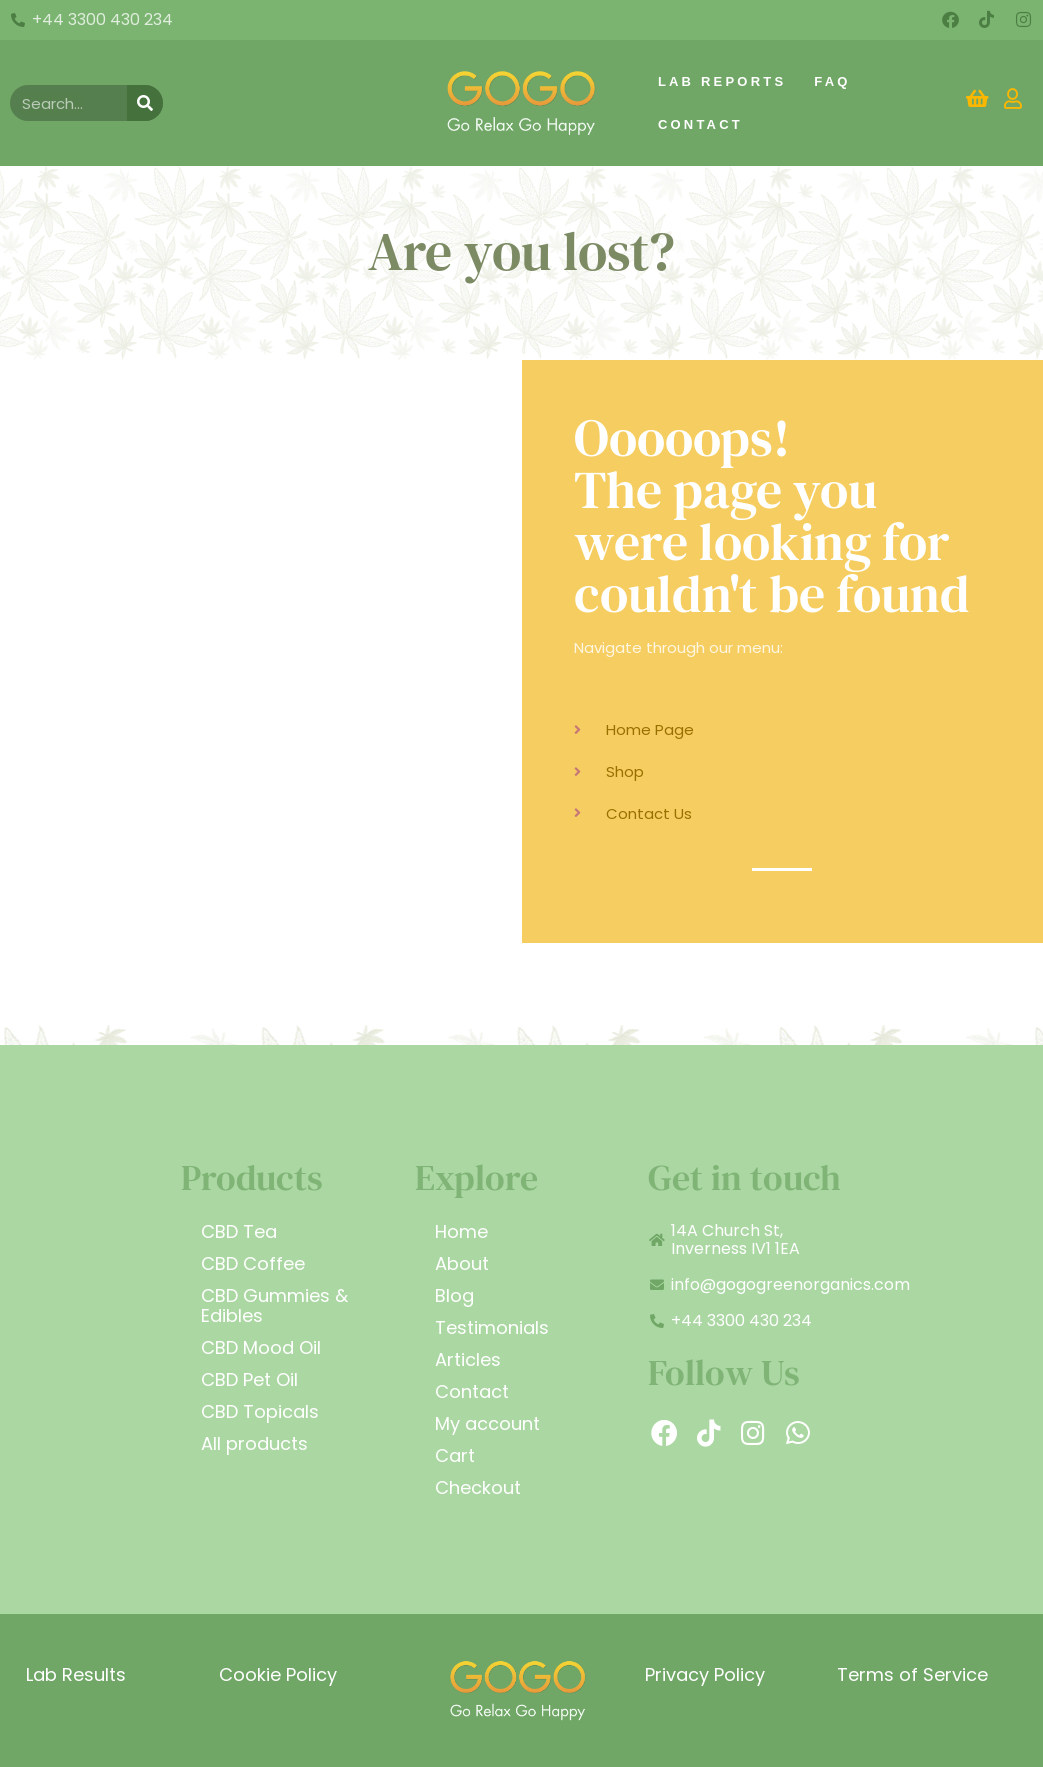  What do you see at coordinates (455, 1455) in the screenshot?
I see `Cart` at bounding box center [455, 1455].